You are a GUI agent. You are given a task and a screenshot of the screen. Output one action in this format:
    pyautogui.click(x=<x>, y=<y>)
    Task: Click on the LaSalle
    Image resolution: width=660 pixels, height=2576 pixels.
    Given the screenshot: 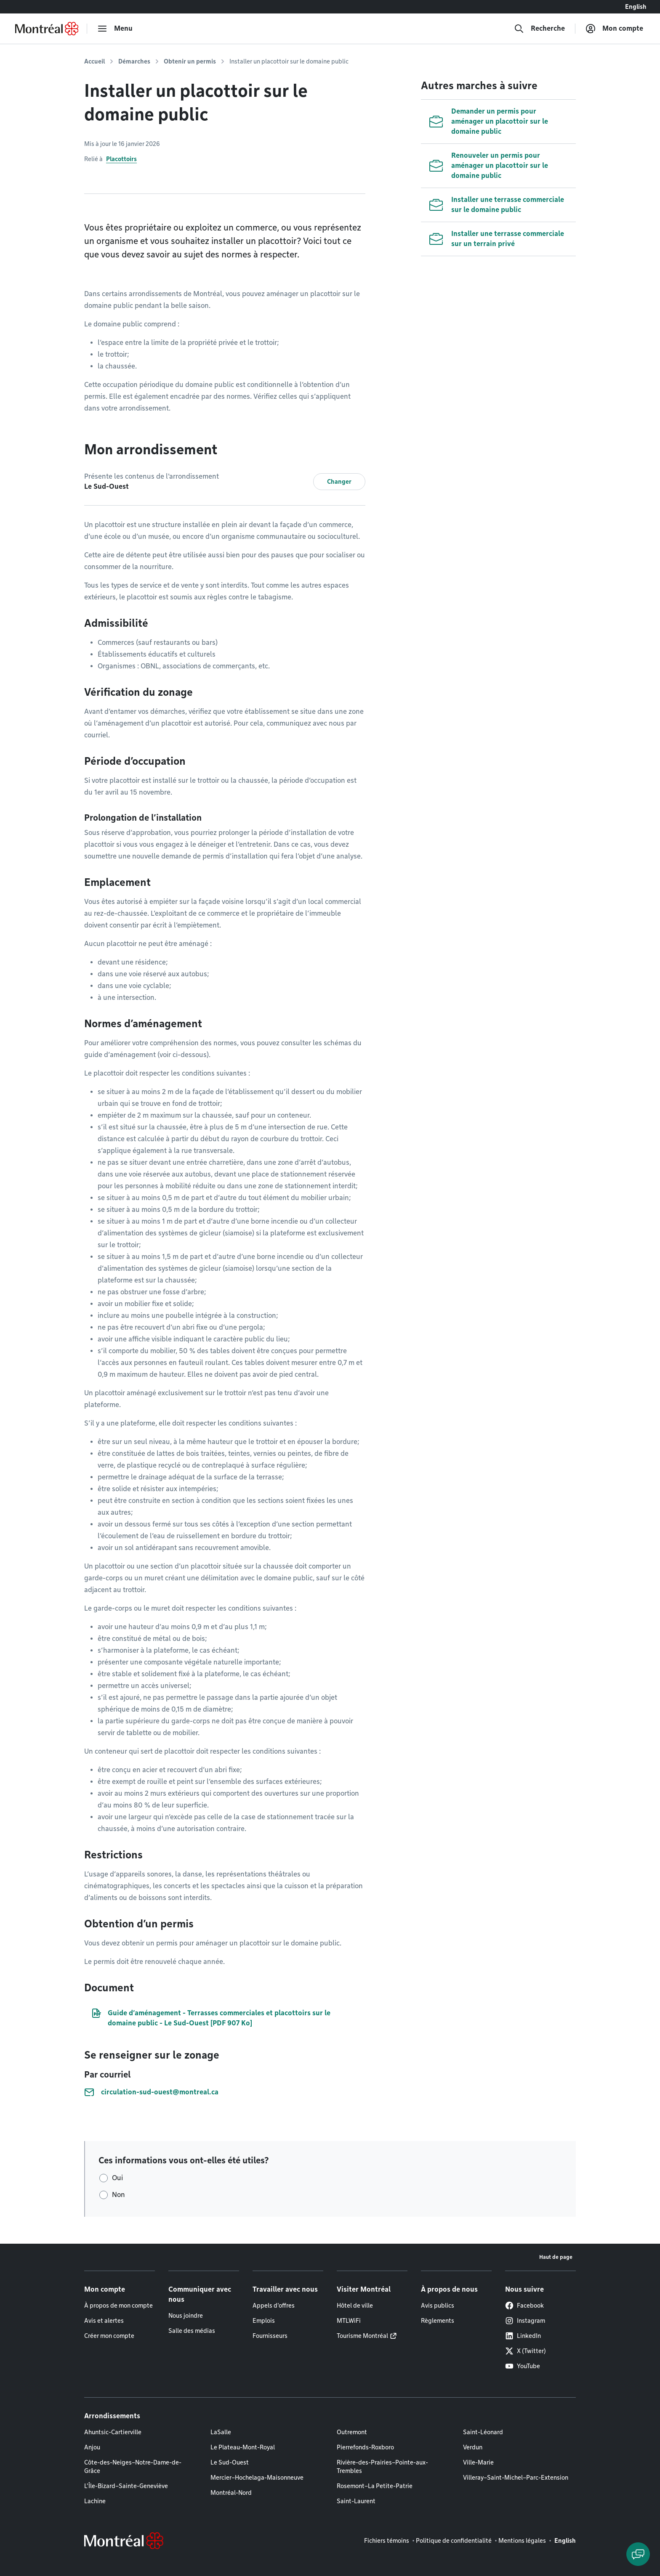 What is the action you would take?
    pyautogui.click(x=220, y=2432)
    